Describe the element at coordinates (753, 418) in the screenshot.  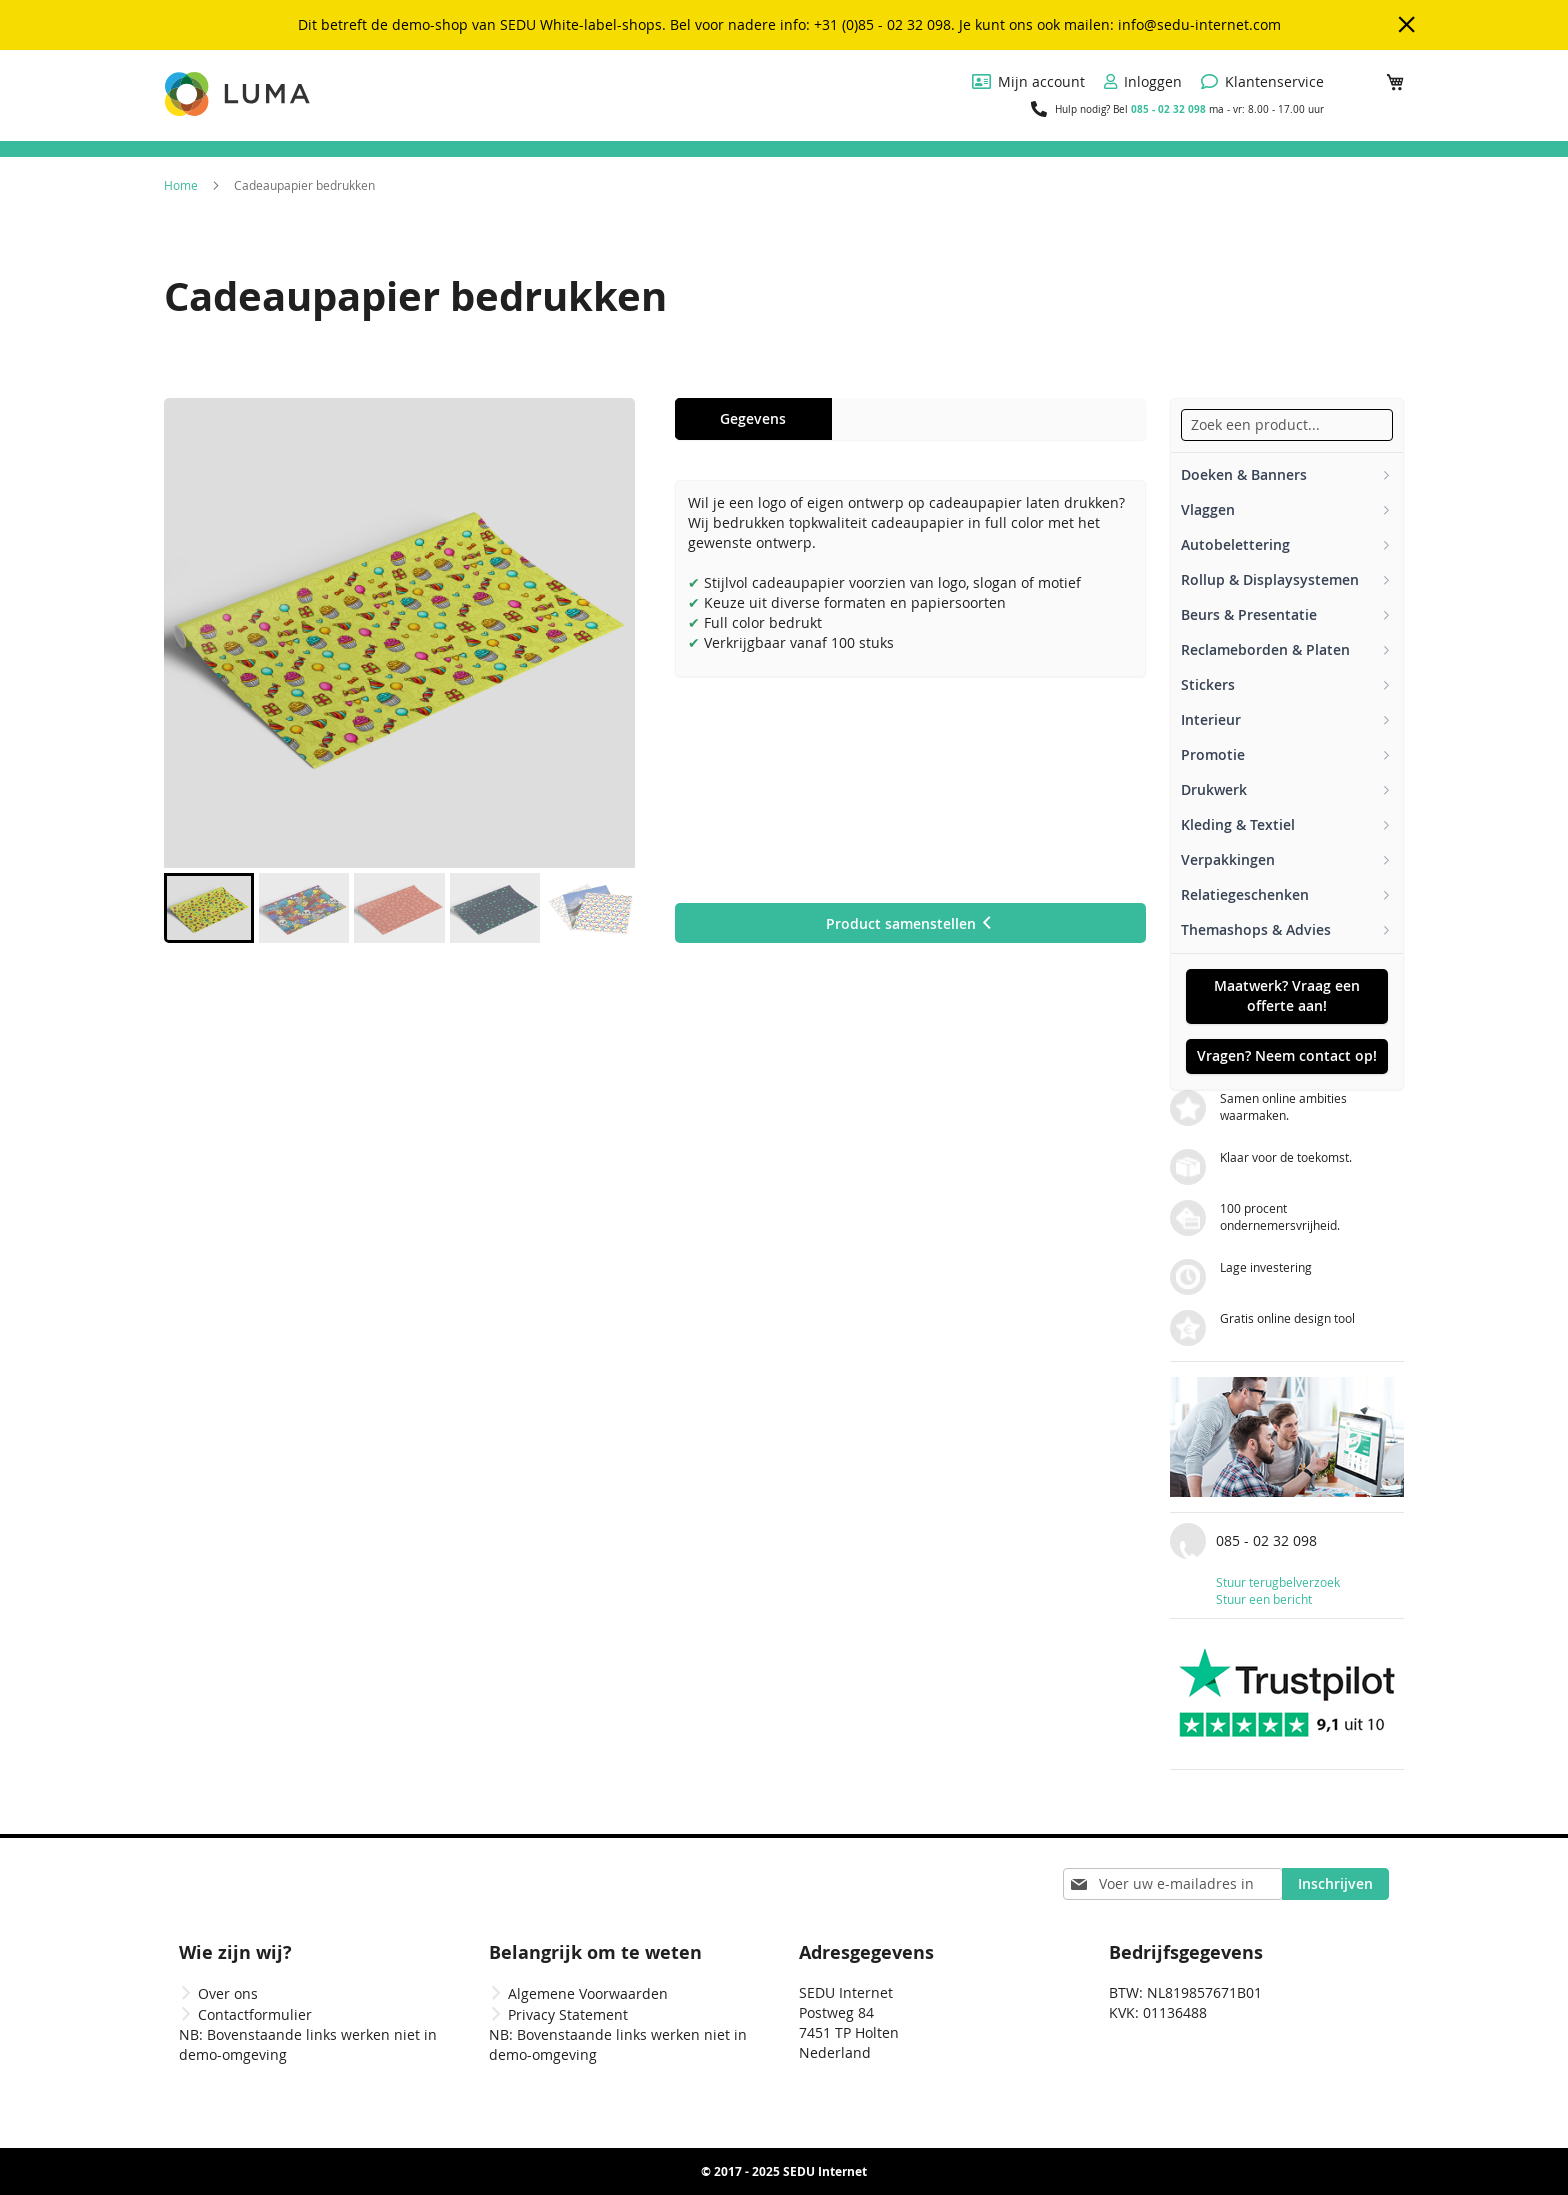
I see `Gegevens [tab]` at that location.